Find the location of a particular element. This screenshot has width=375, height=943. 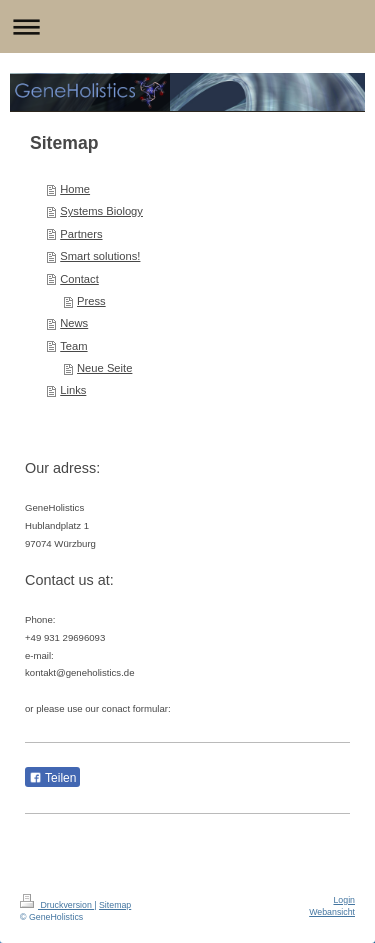

Systems Biology is located at coordinates (101, 211).